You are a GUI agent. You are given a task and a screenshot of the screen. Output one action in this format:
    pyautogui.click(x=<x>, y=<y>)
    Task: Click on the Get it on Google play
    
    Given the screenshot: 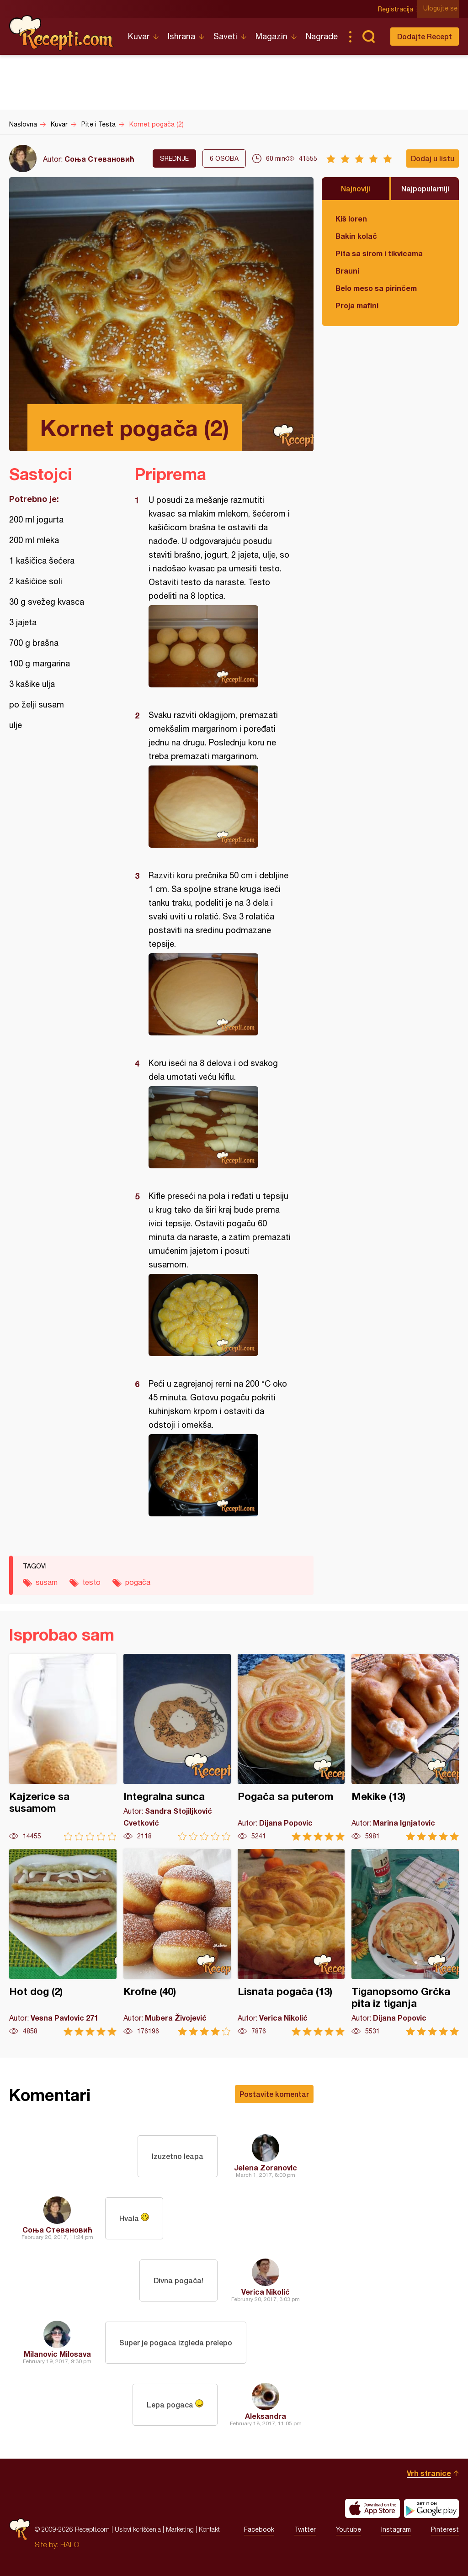 What is the action you would take?
    pyautogui.click(x=431, y=2508)
    